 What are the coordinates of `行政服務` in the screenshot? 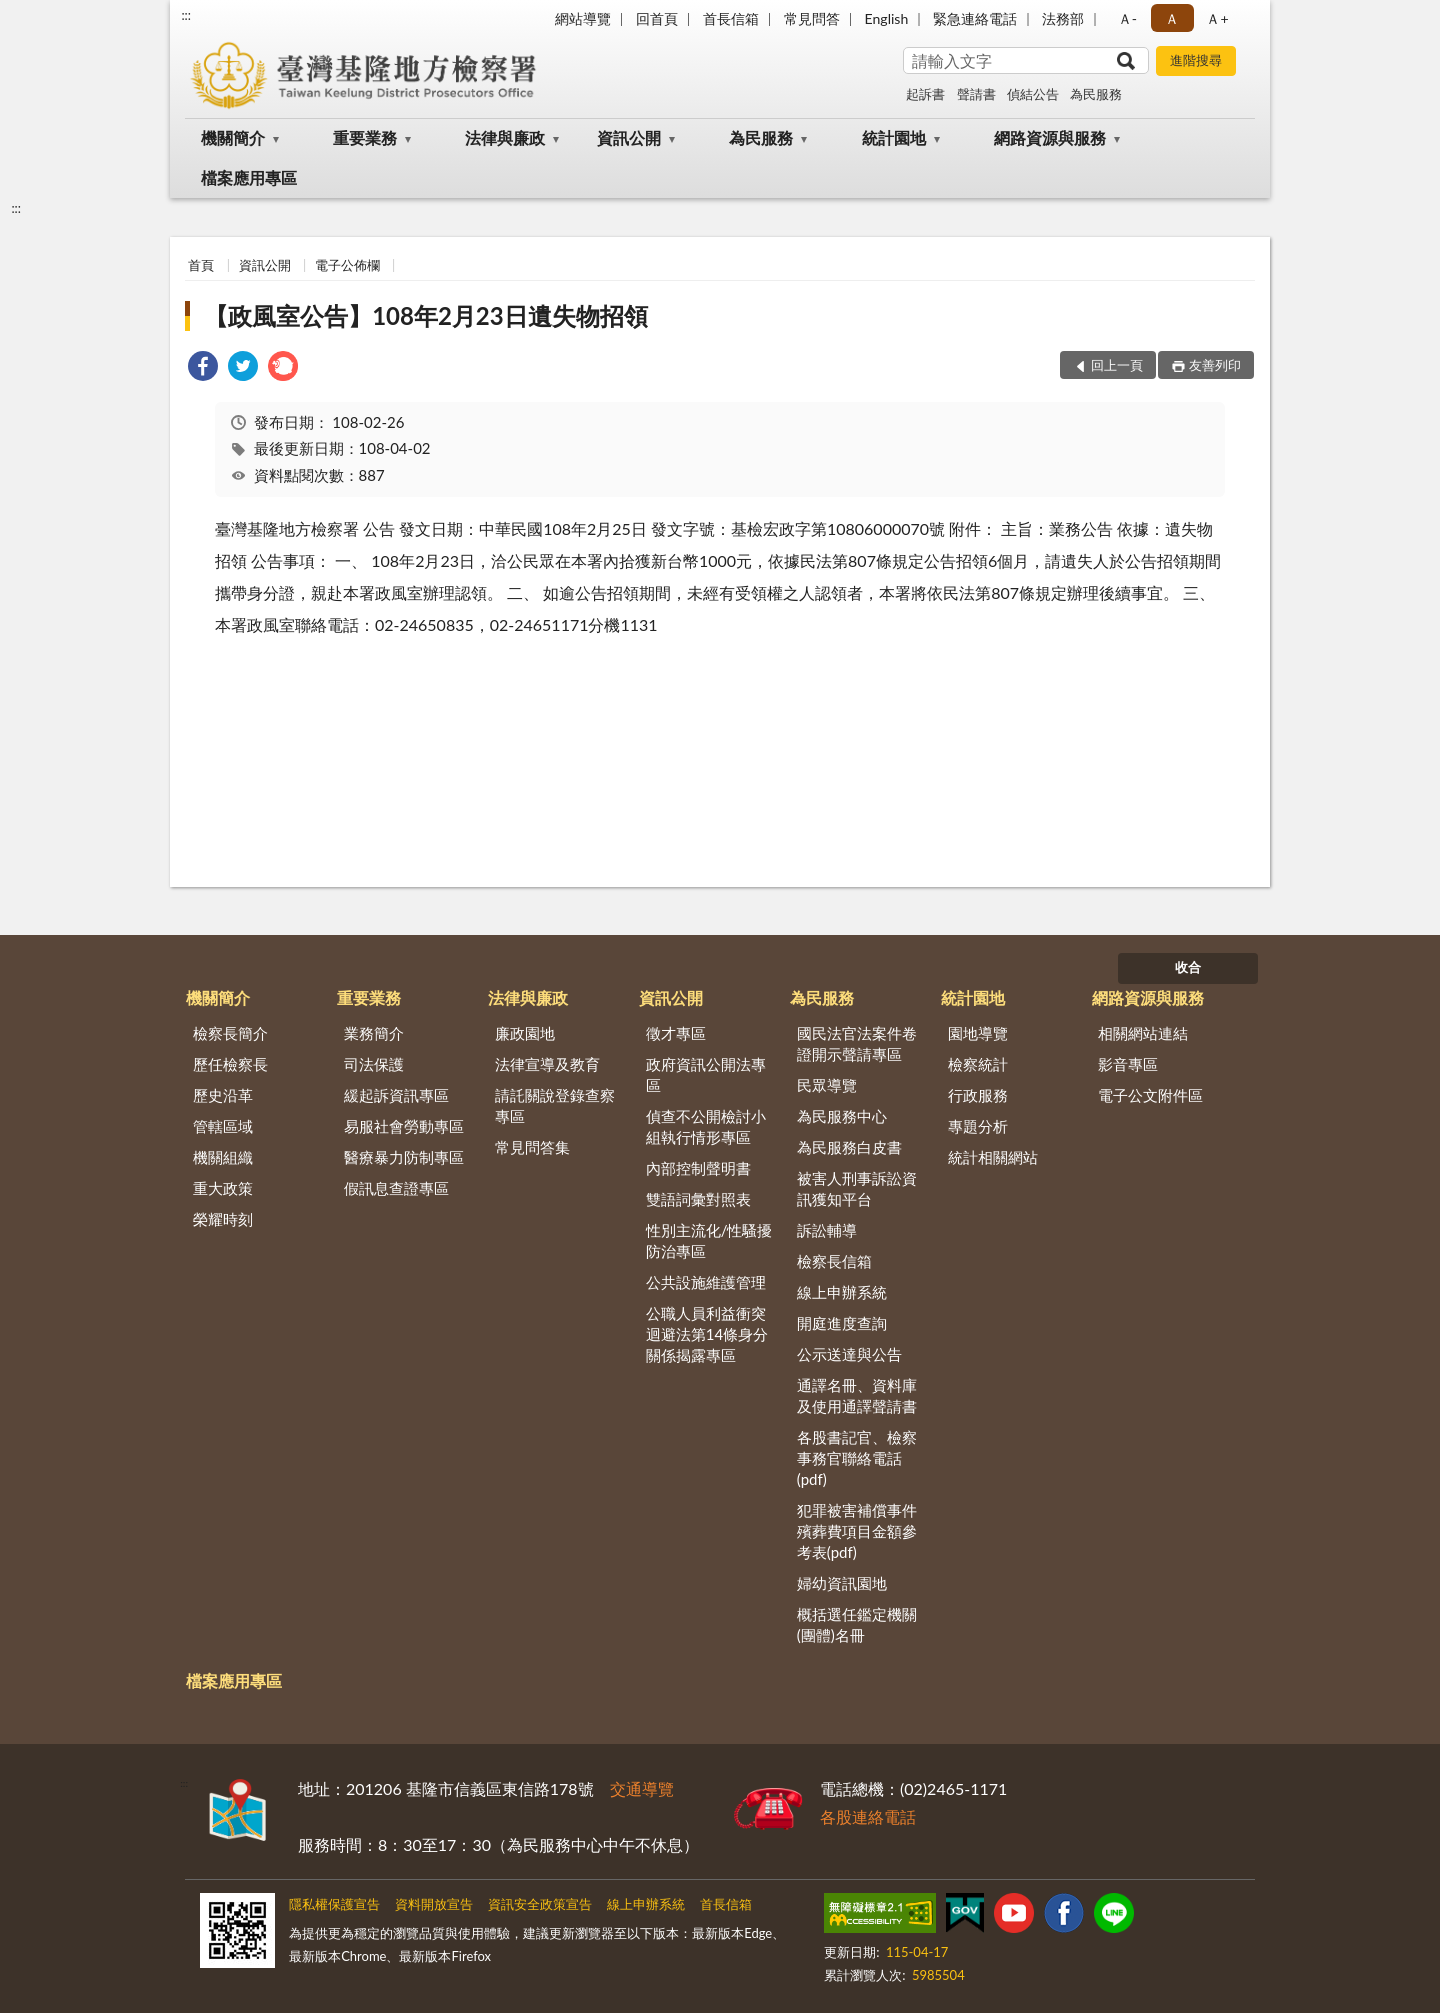 It's located at (978, 1095).